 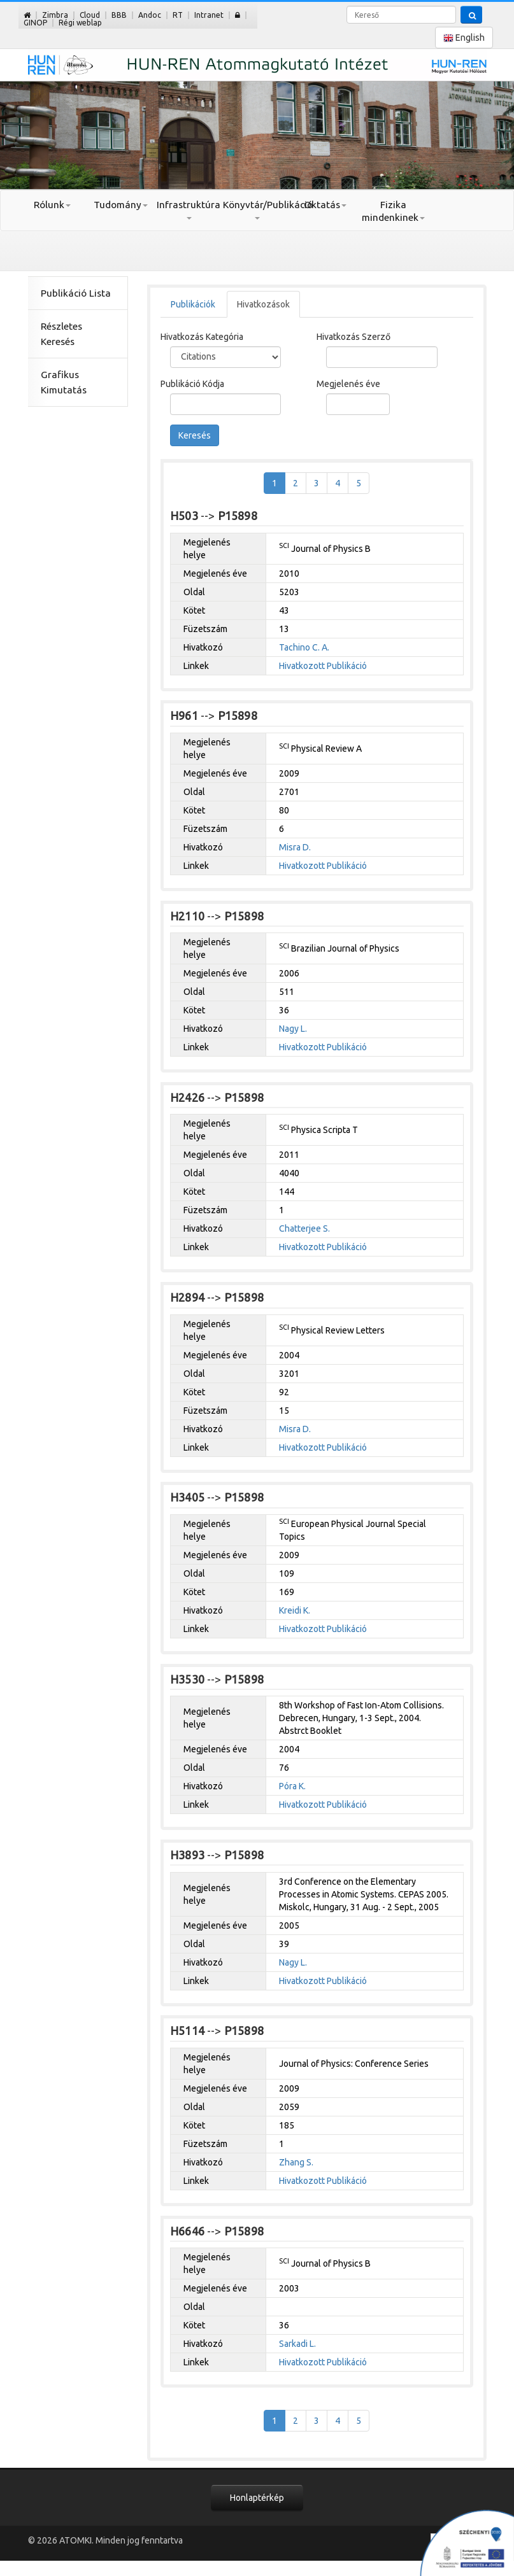 What do you see at coordinates (61, 334) in the screenshot?
I see `Részletes Keresés` at bounding box center [61, 334].